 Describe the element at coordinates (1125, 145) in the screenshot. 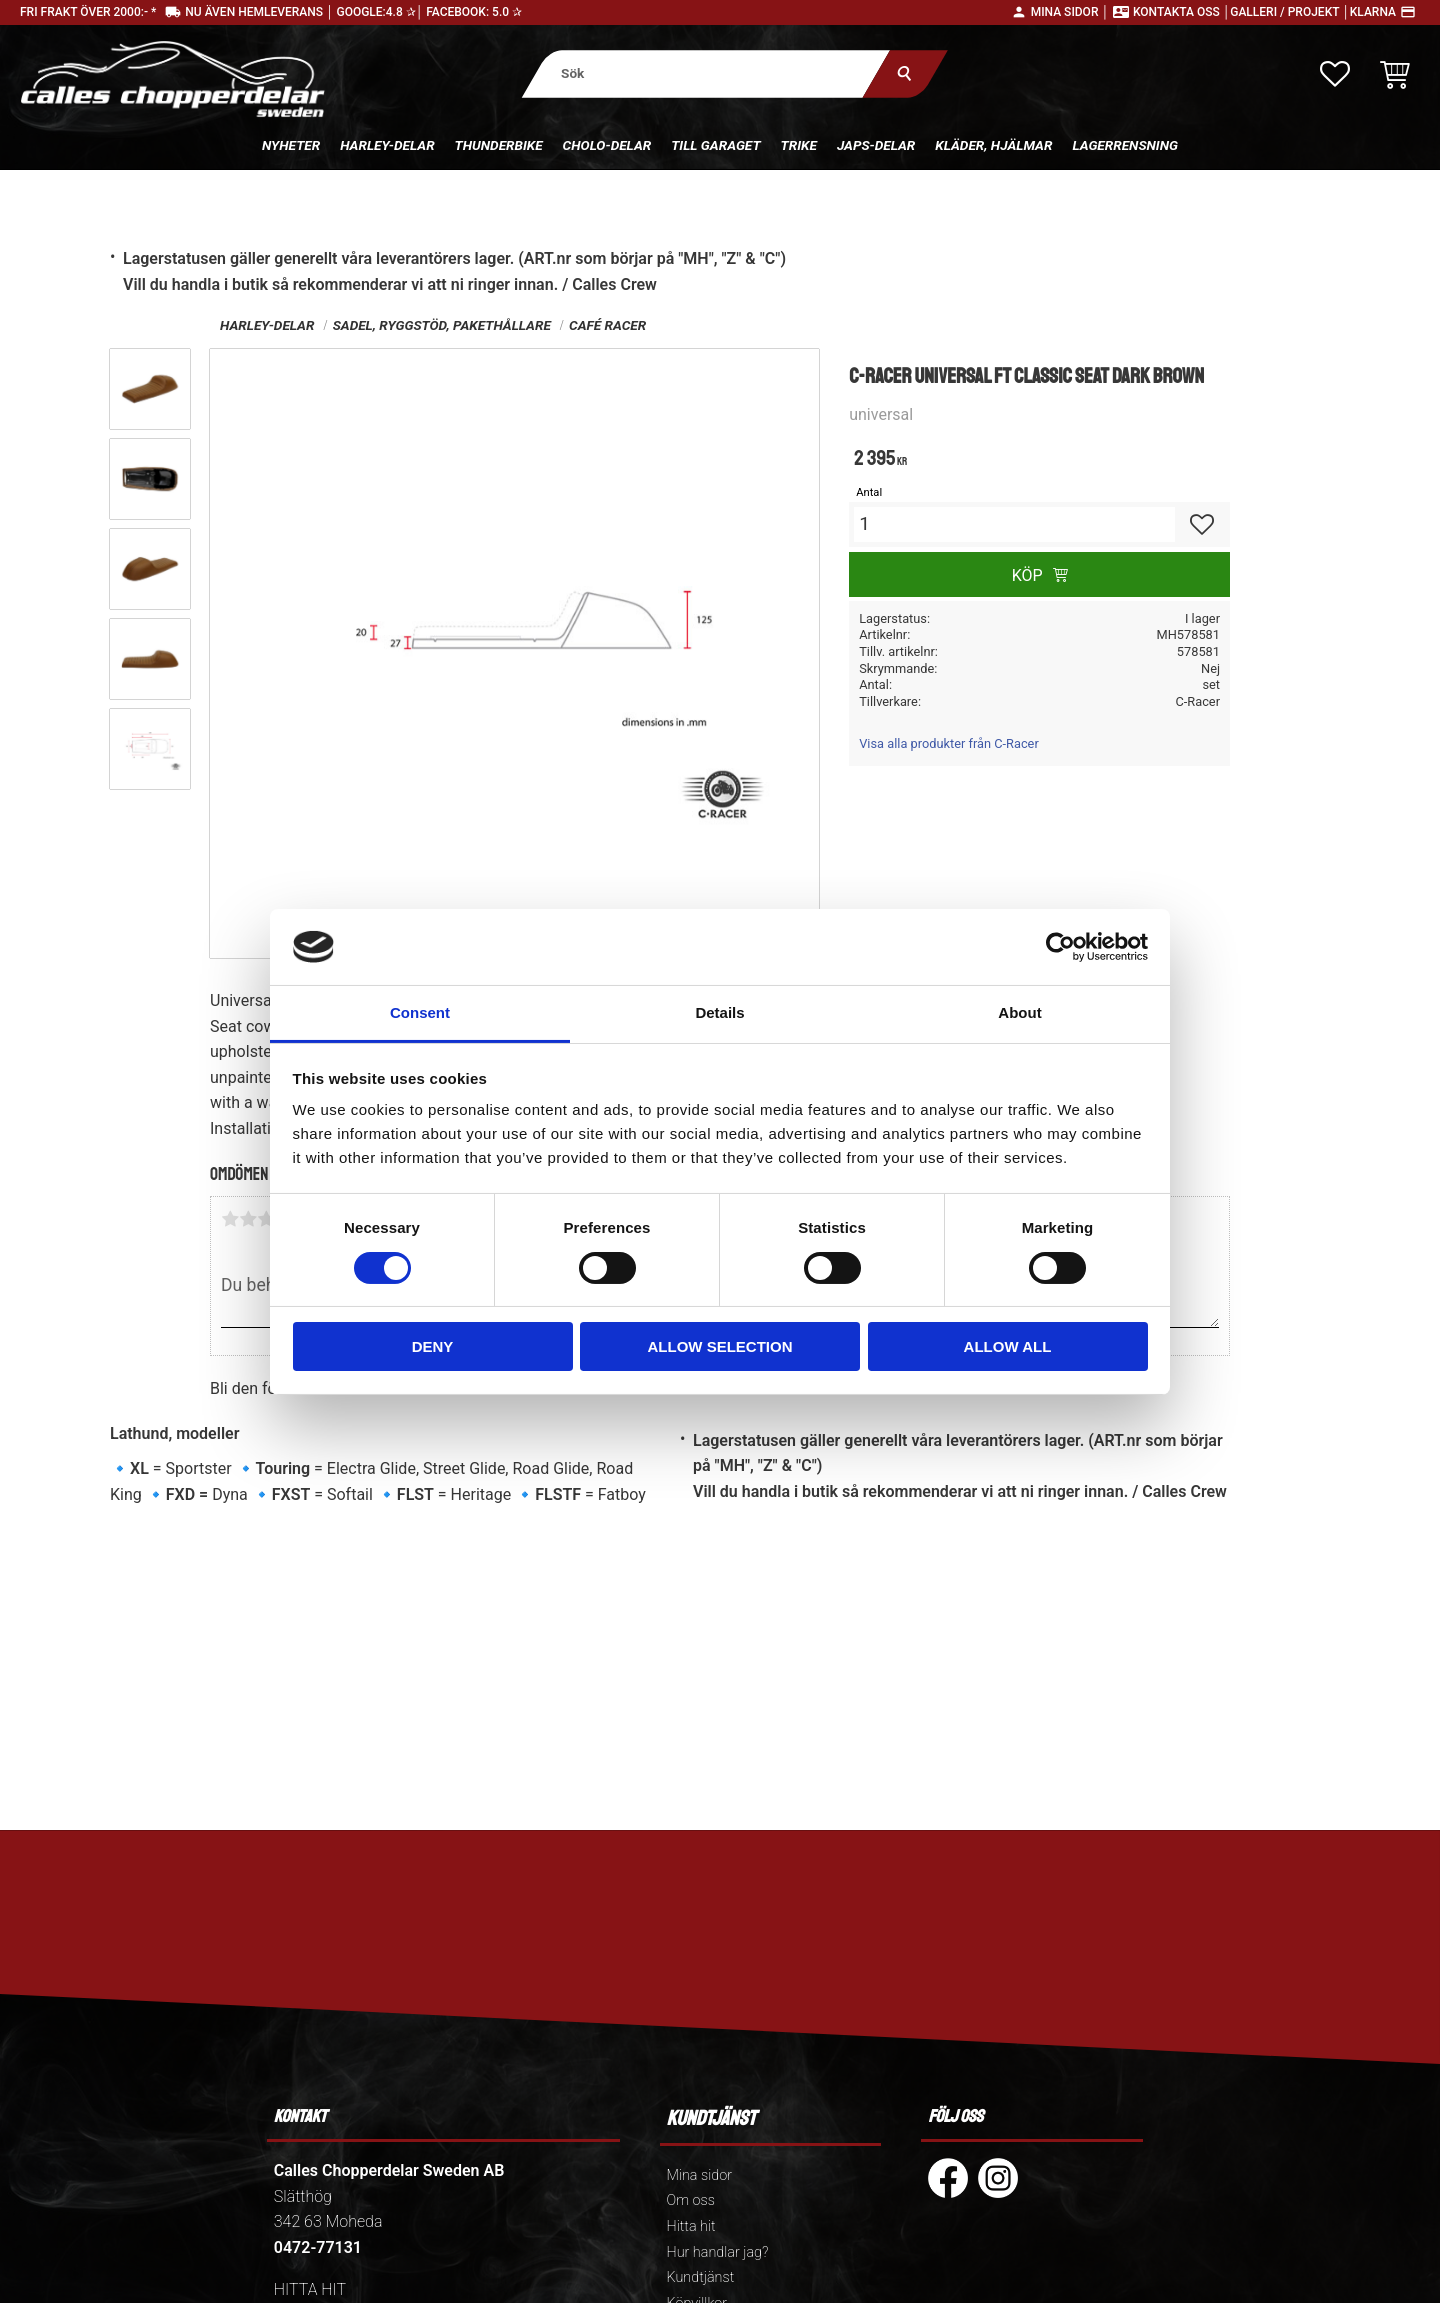

I see `Lagerrensning [menuitem]` at that location.